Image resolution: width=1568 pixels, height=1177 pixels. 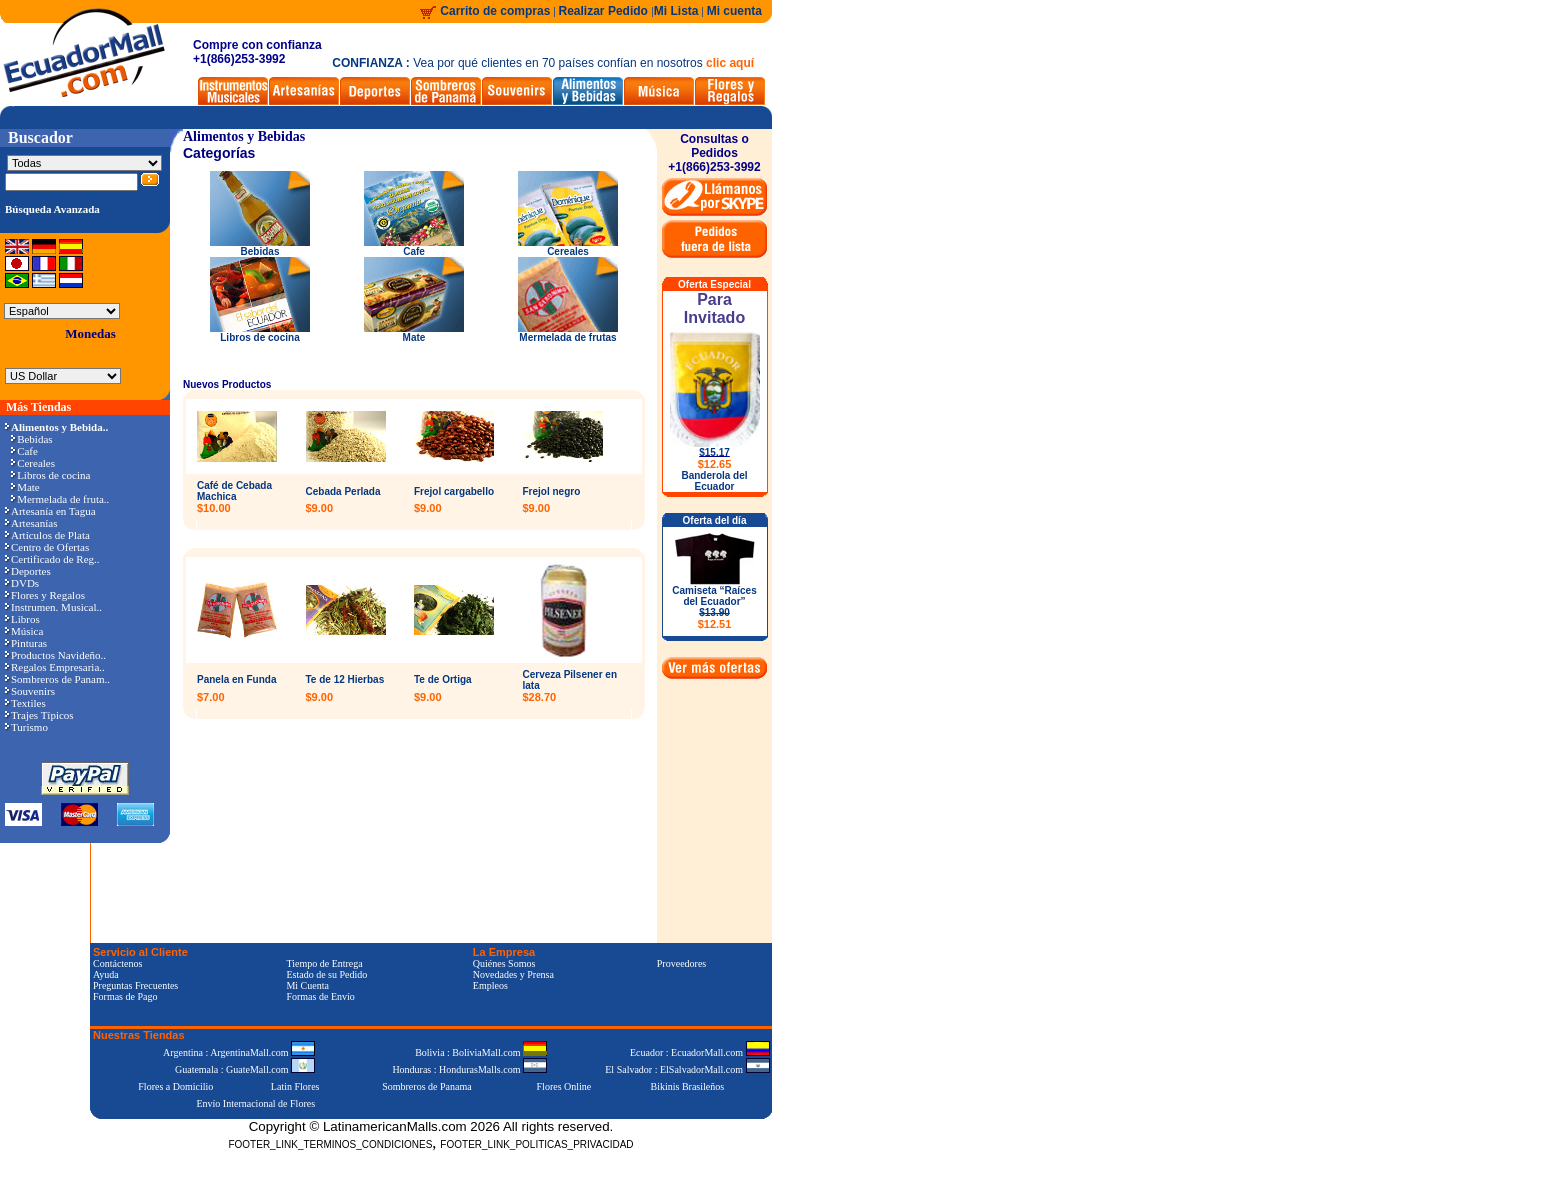 I want to click on Proveedores, so click(x=681, y=963).